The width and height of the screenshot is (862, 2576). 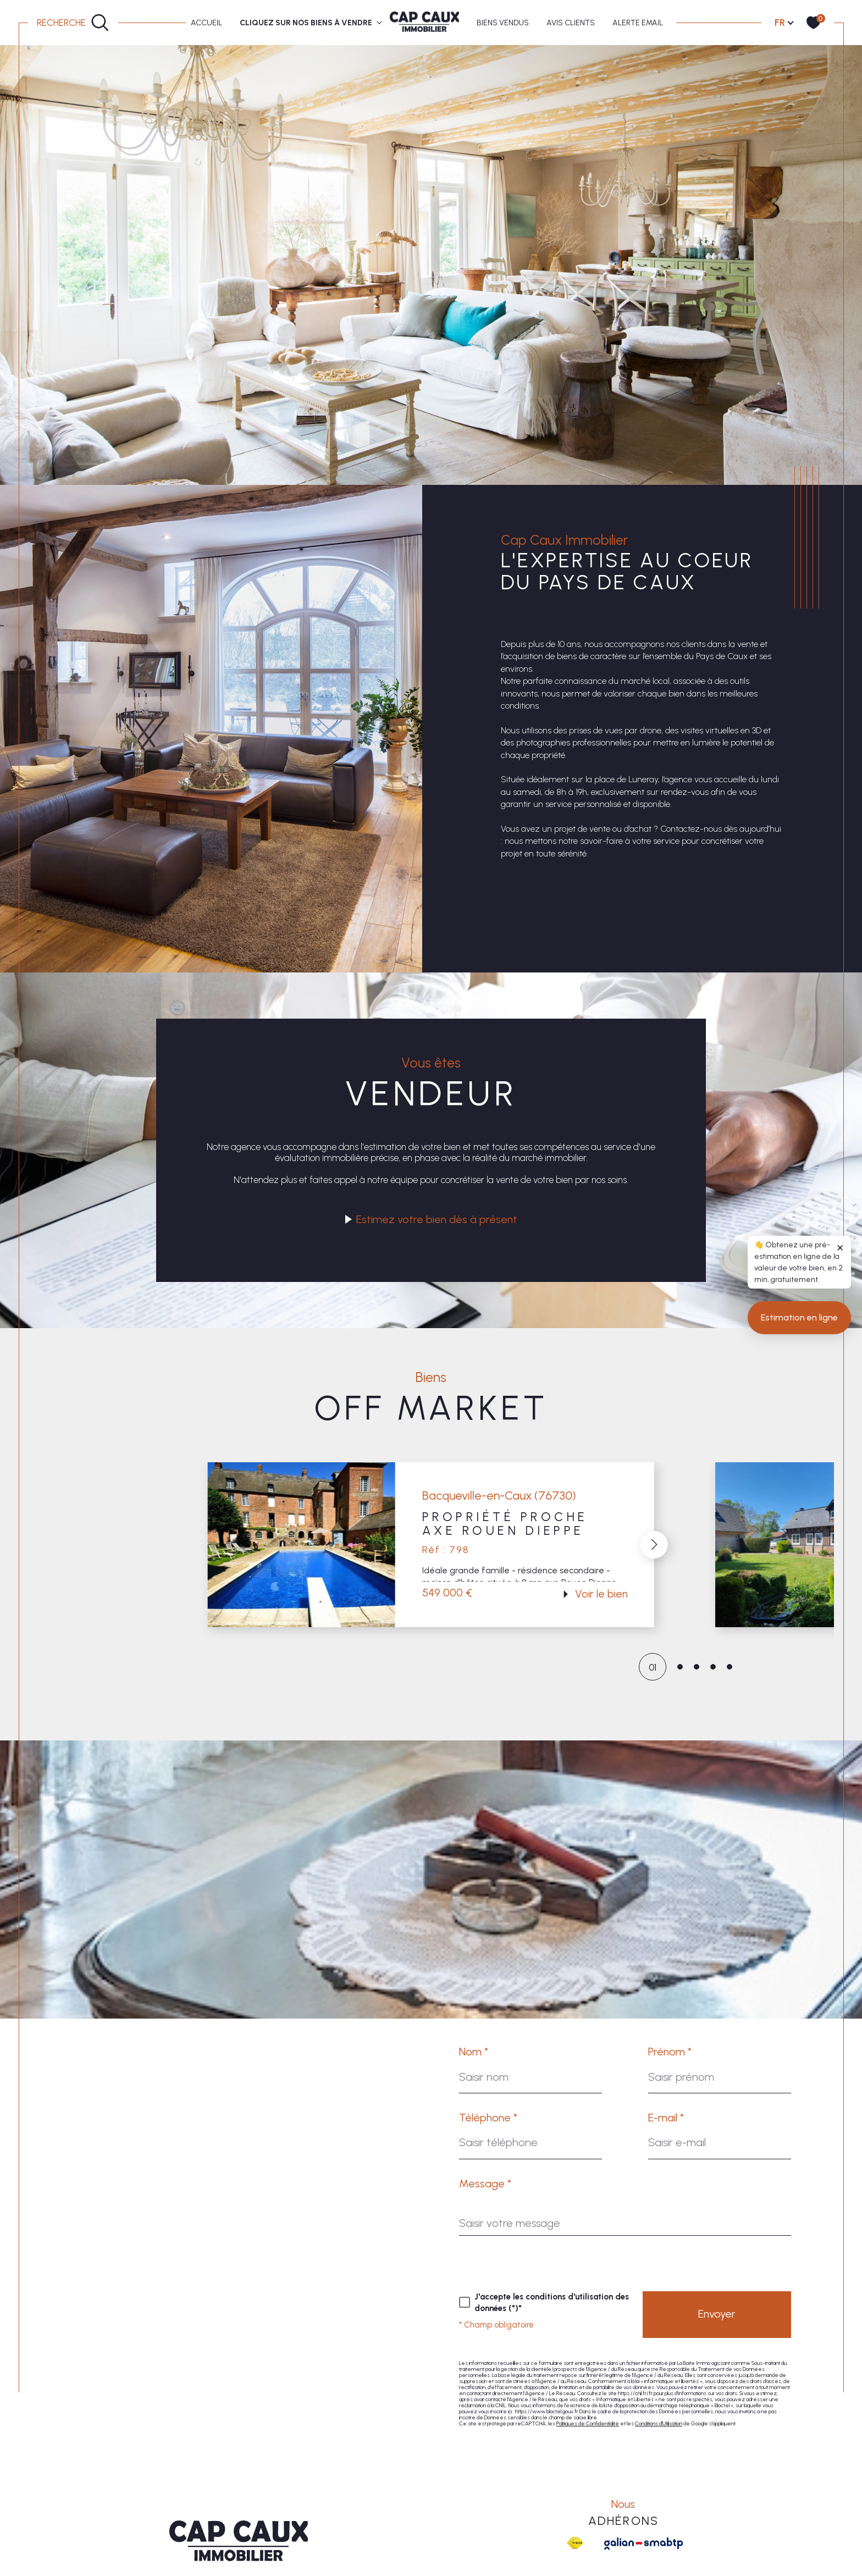 I want to click on ALERTE EMAIL, so click(x=637, y=22).